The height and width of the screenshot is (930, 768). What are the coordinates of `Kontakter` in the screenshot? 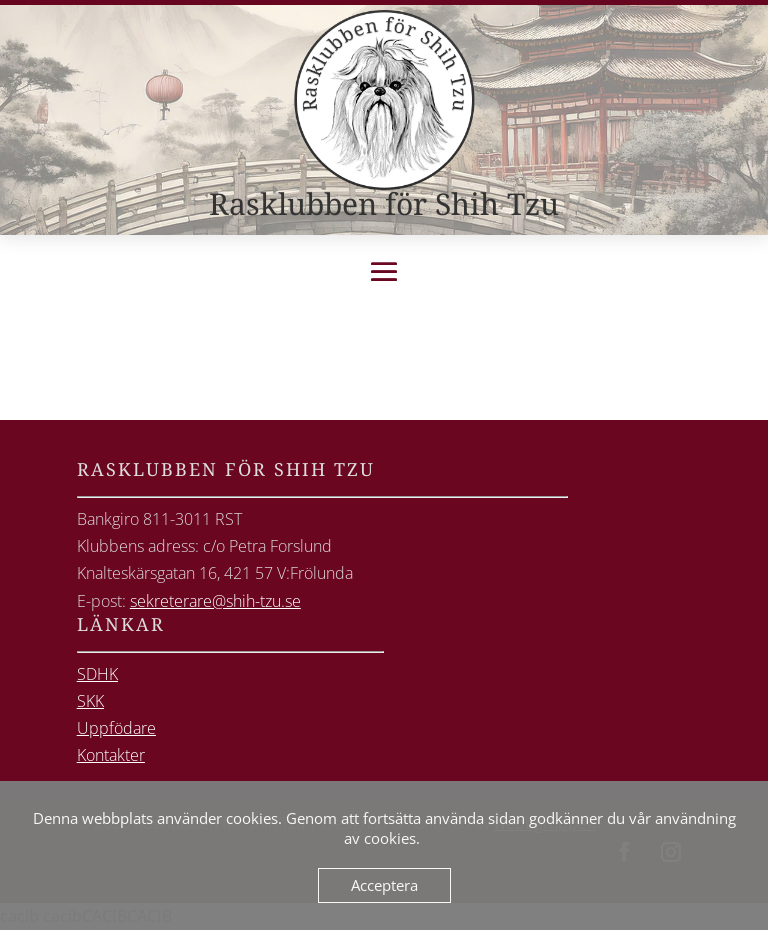 It's located at (111, 755).